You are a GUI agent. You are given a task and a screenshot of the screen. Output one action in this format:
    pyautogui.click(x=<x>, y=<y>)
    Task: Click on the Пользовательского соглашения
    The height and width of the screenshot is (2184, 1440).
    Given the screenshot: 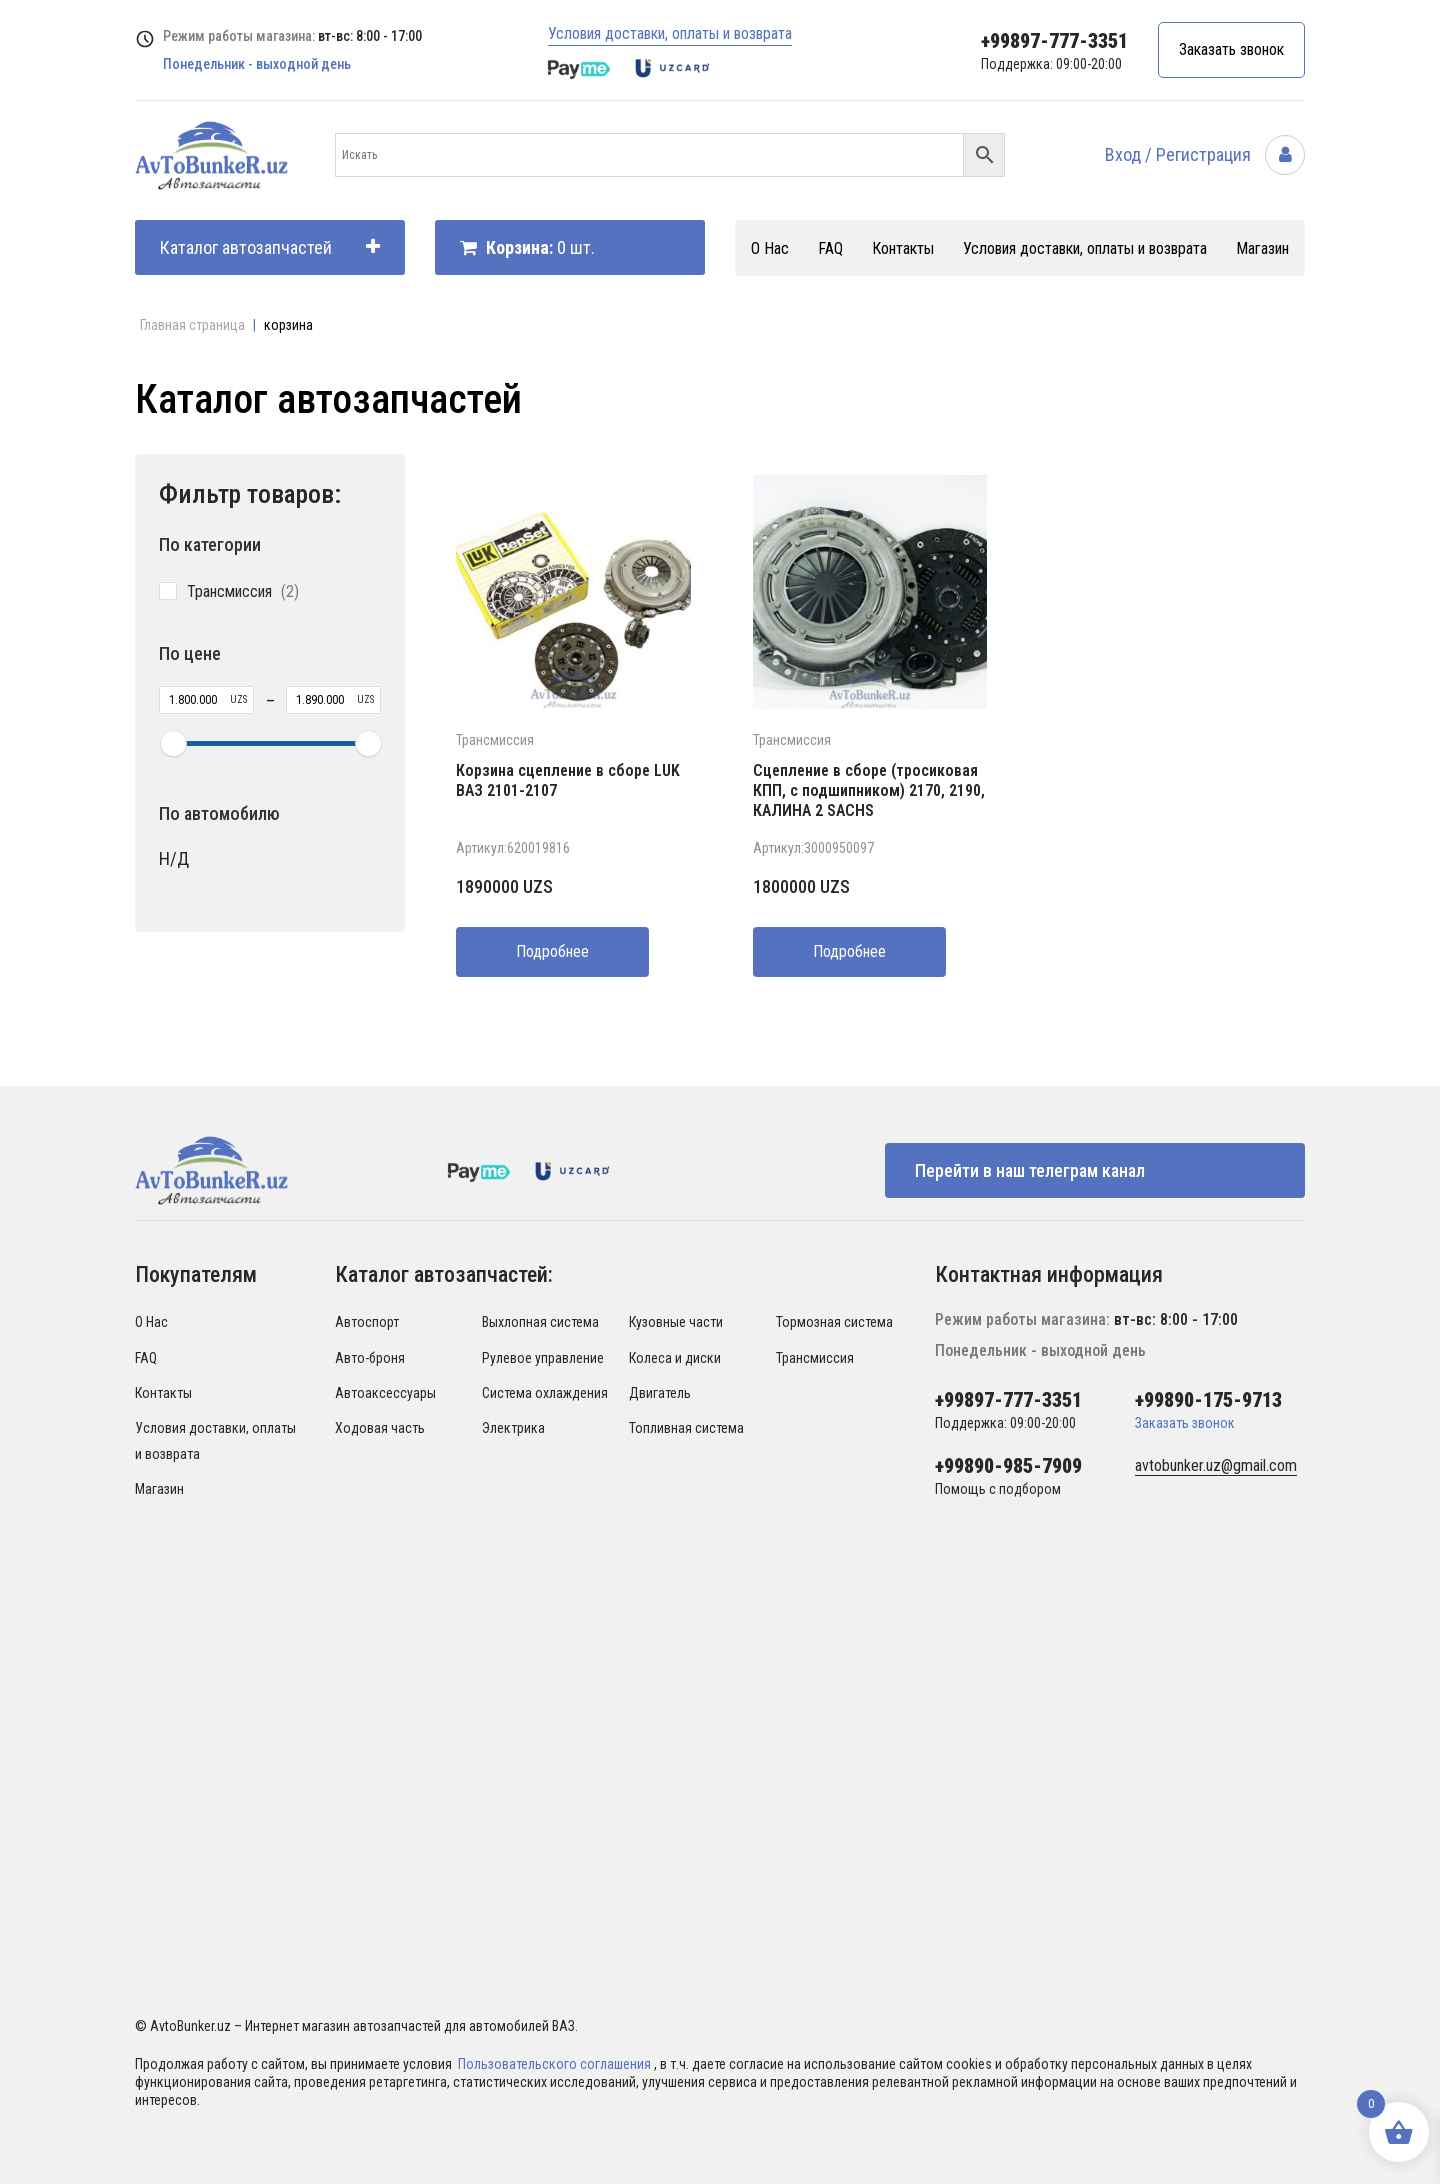 What is the action you would take?
    pyautogui.click(x=556, y=2064)
    